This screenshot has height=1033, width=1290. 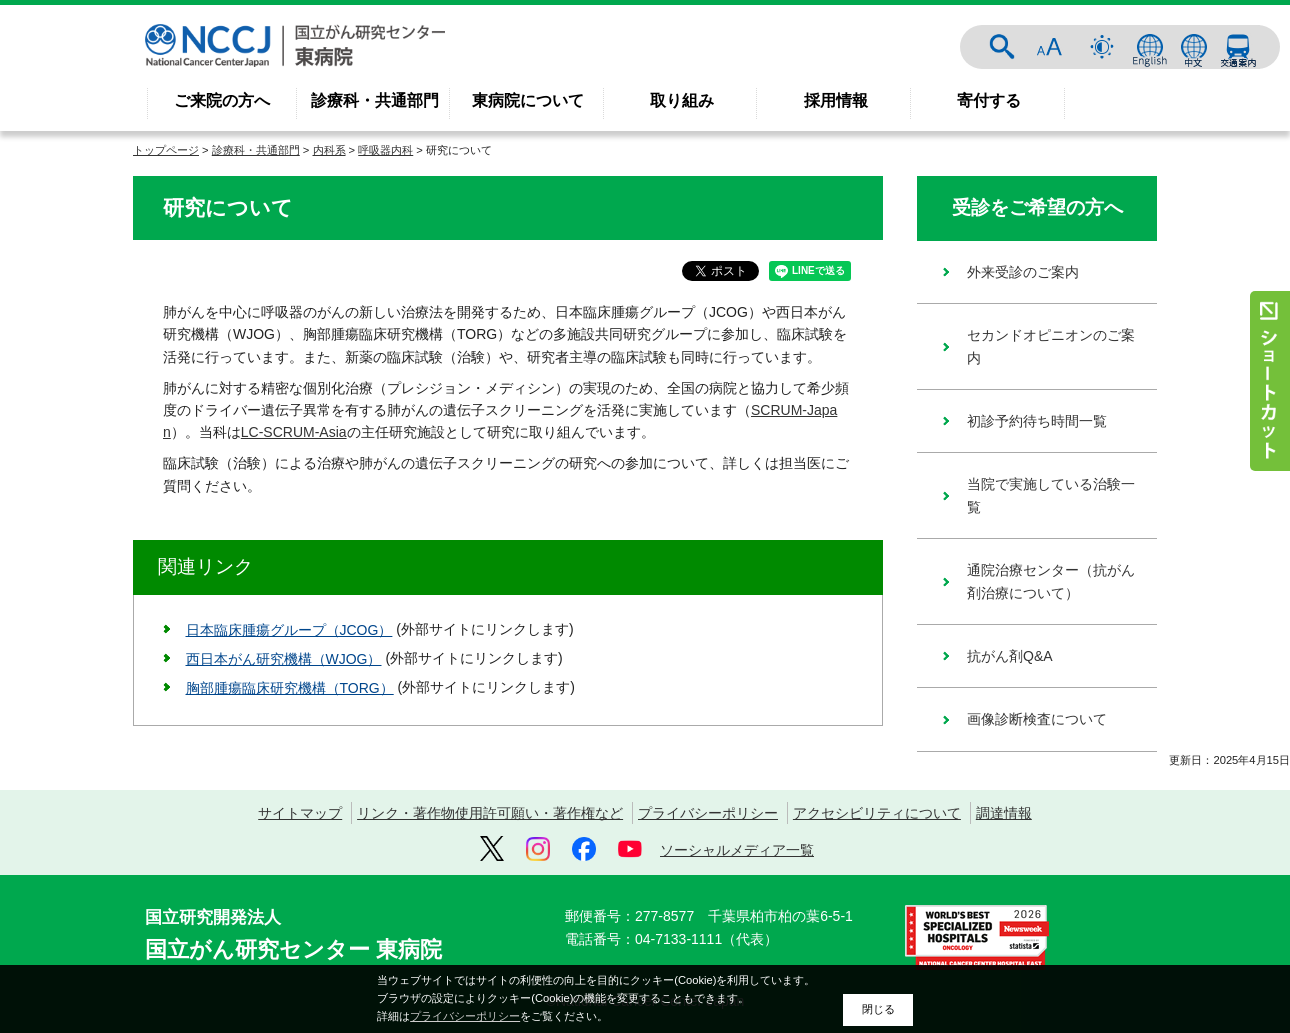 I want to click on 通院治療センター（抗がん剤治療について）, so click(x=1051, y=581).